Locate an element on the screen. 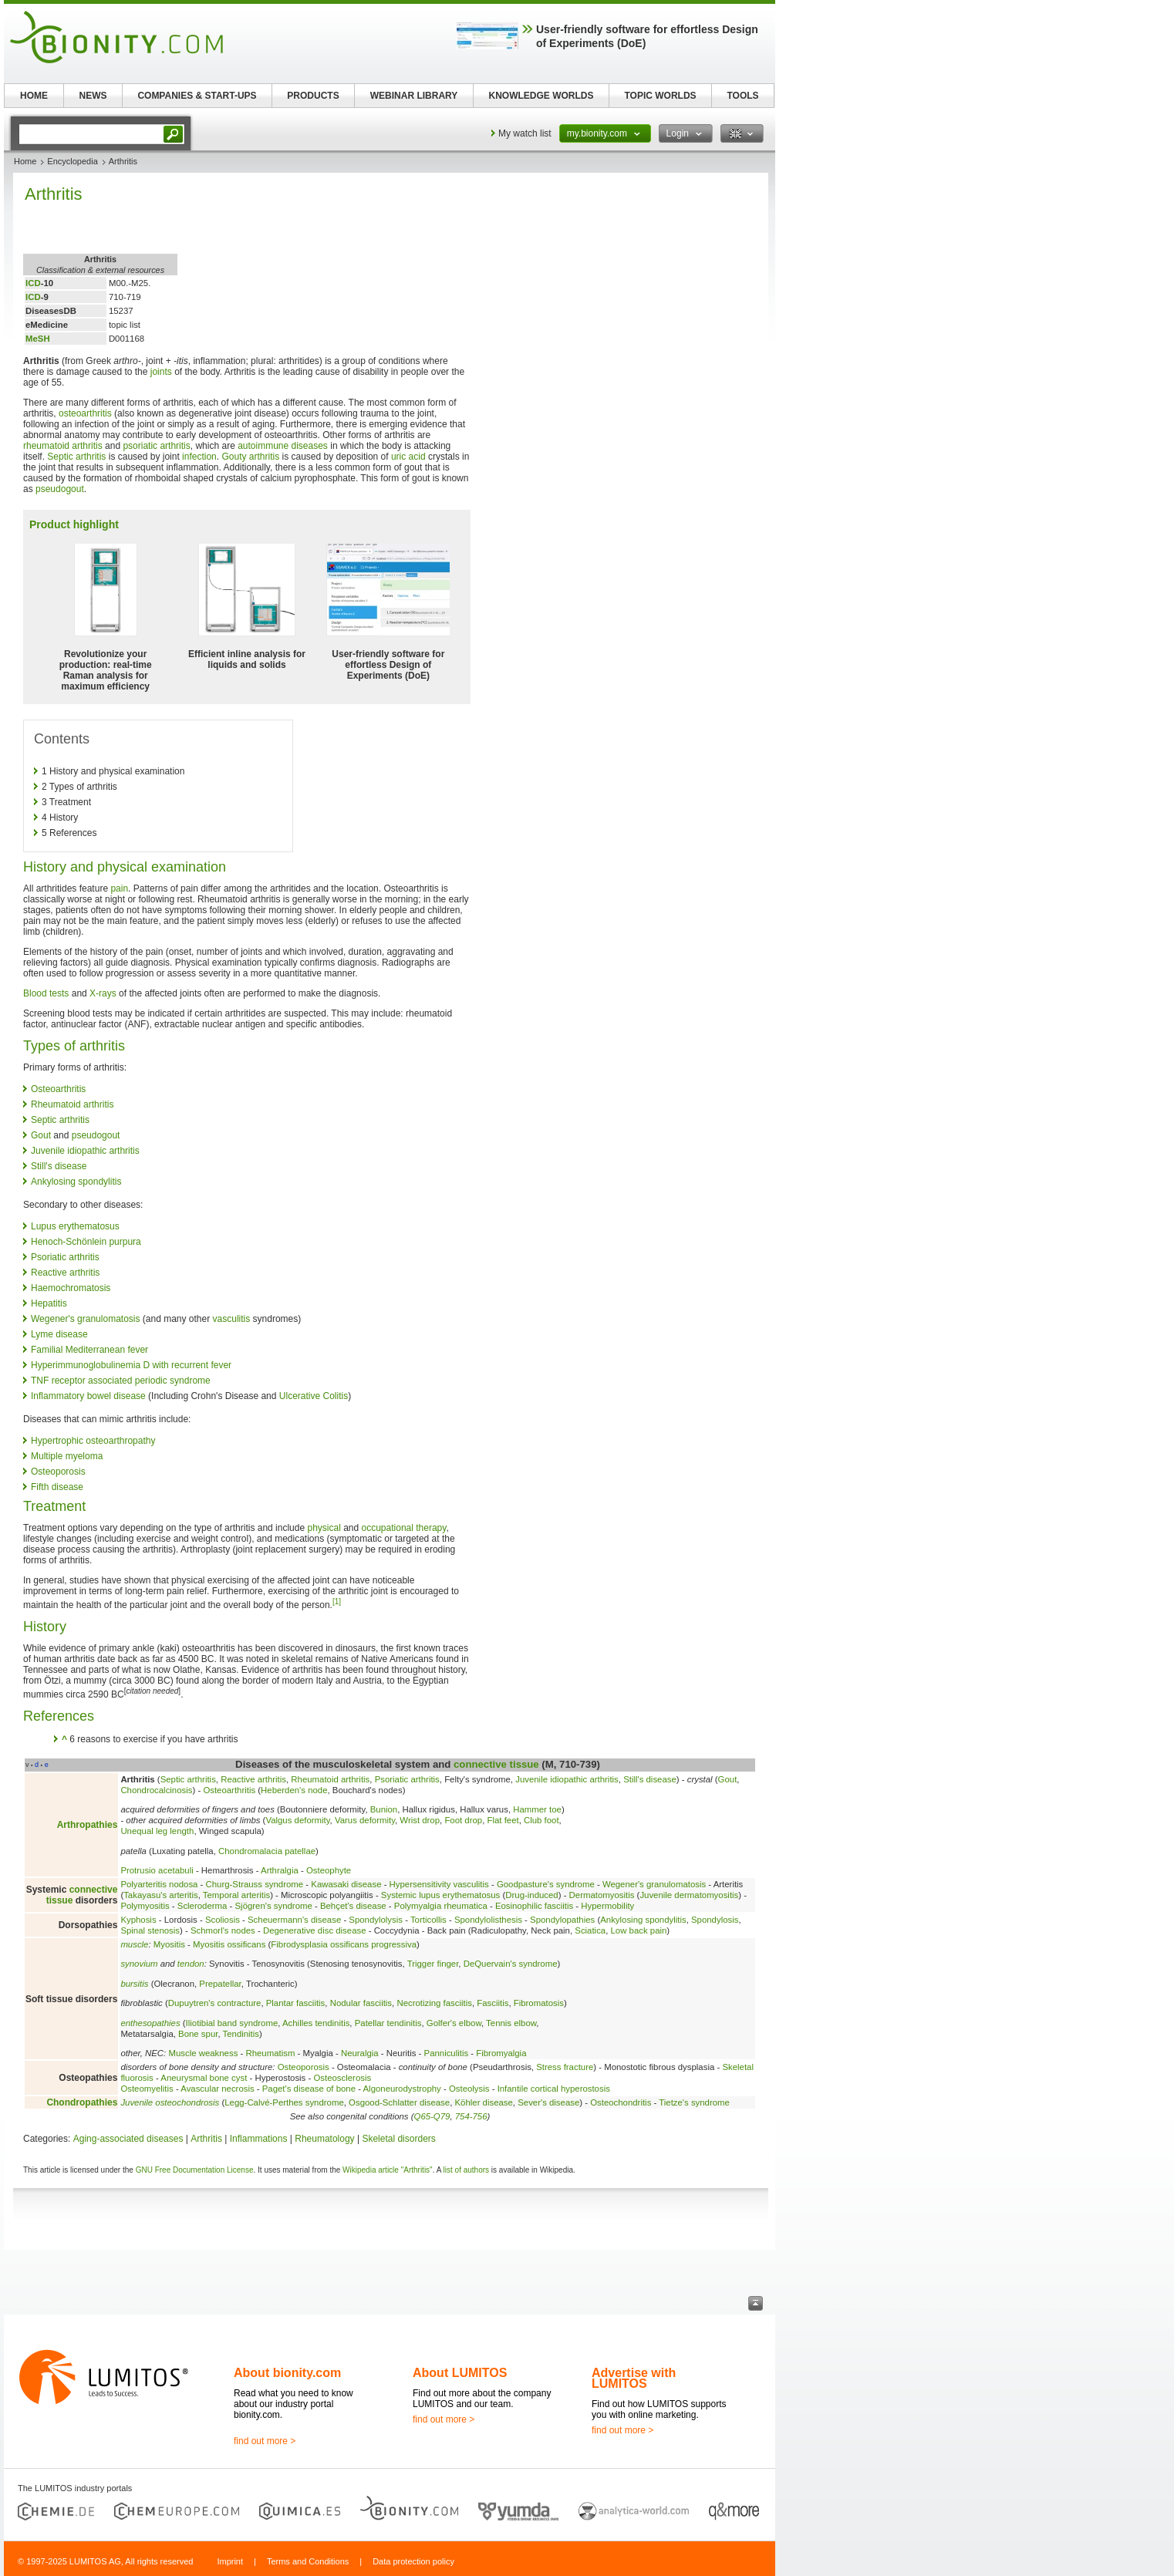  physical is located at coordinates (323, 1527).